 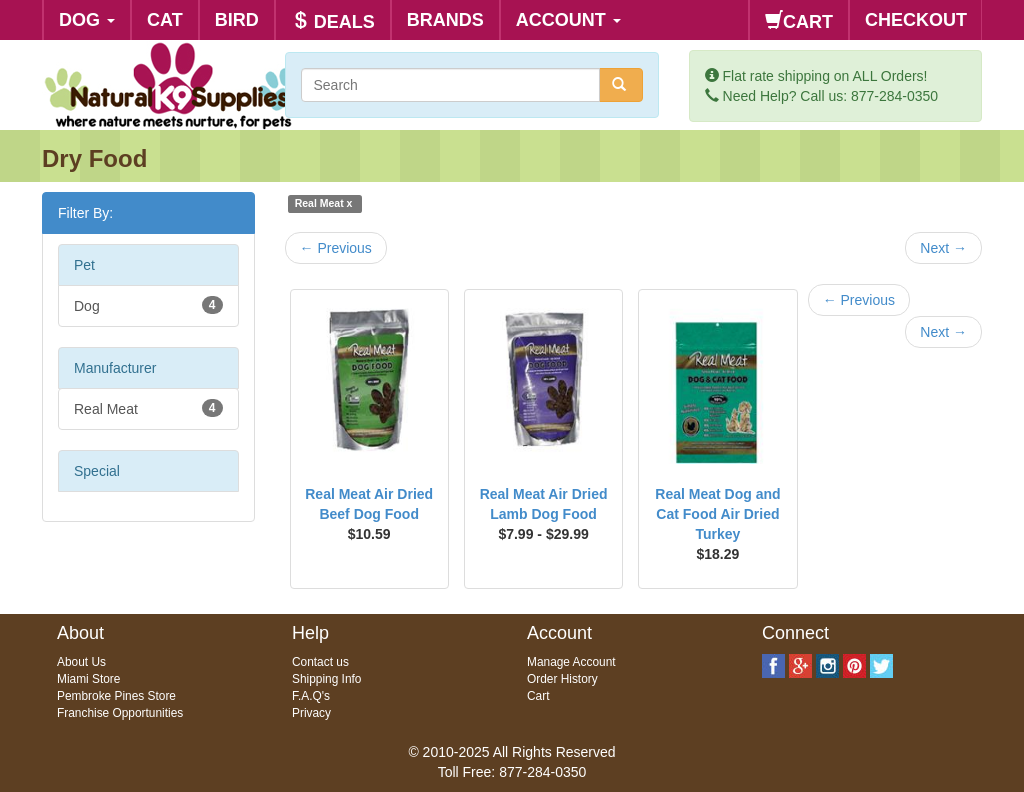 I want to click on DEALS, so click(x=333, y=21).